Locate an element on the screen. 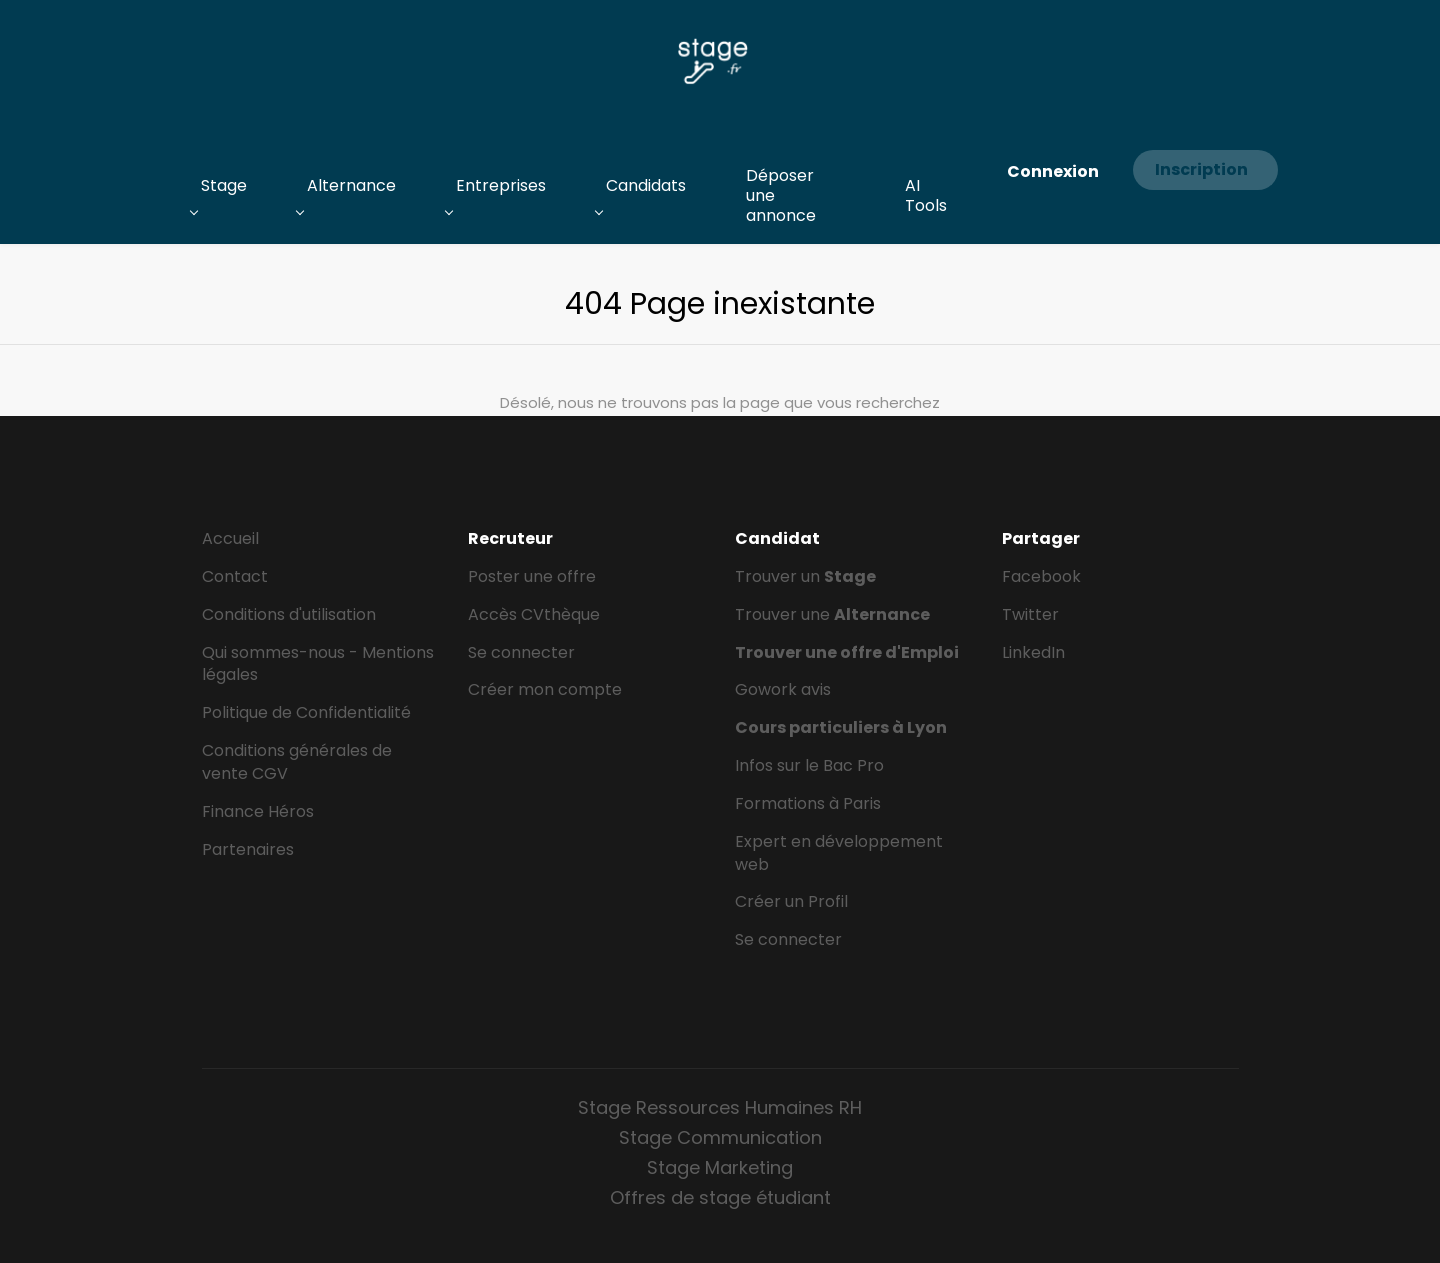 The width and height of the screenshot is (1440, 1263). Formations à Paris is located at coordinates (808, 803).